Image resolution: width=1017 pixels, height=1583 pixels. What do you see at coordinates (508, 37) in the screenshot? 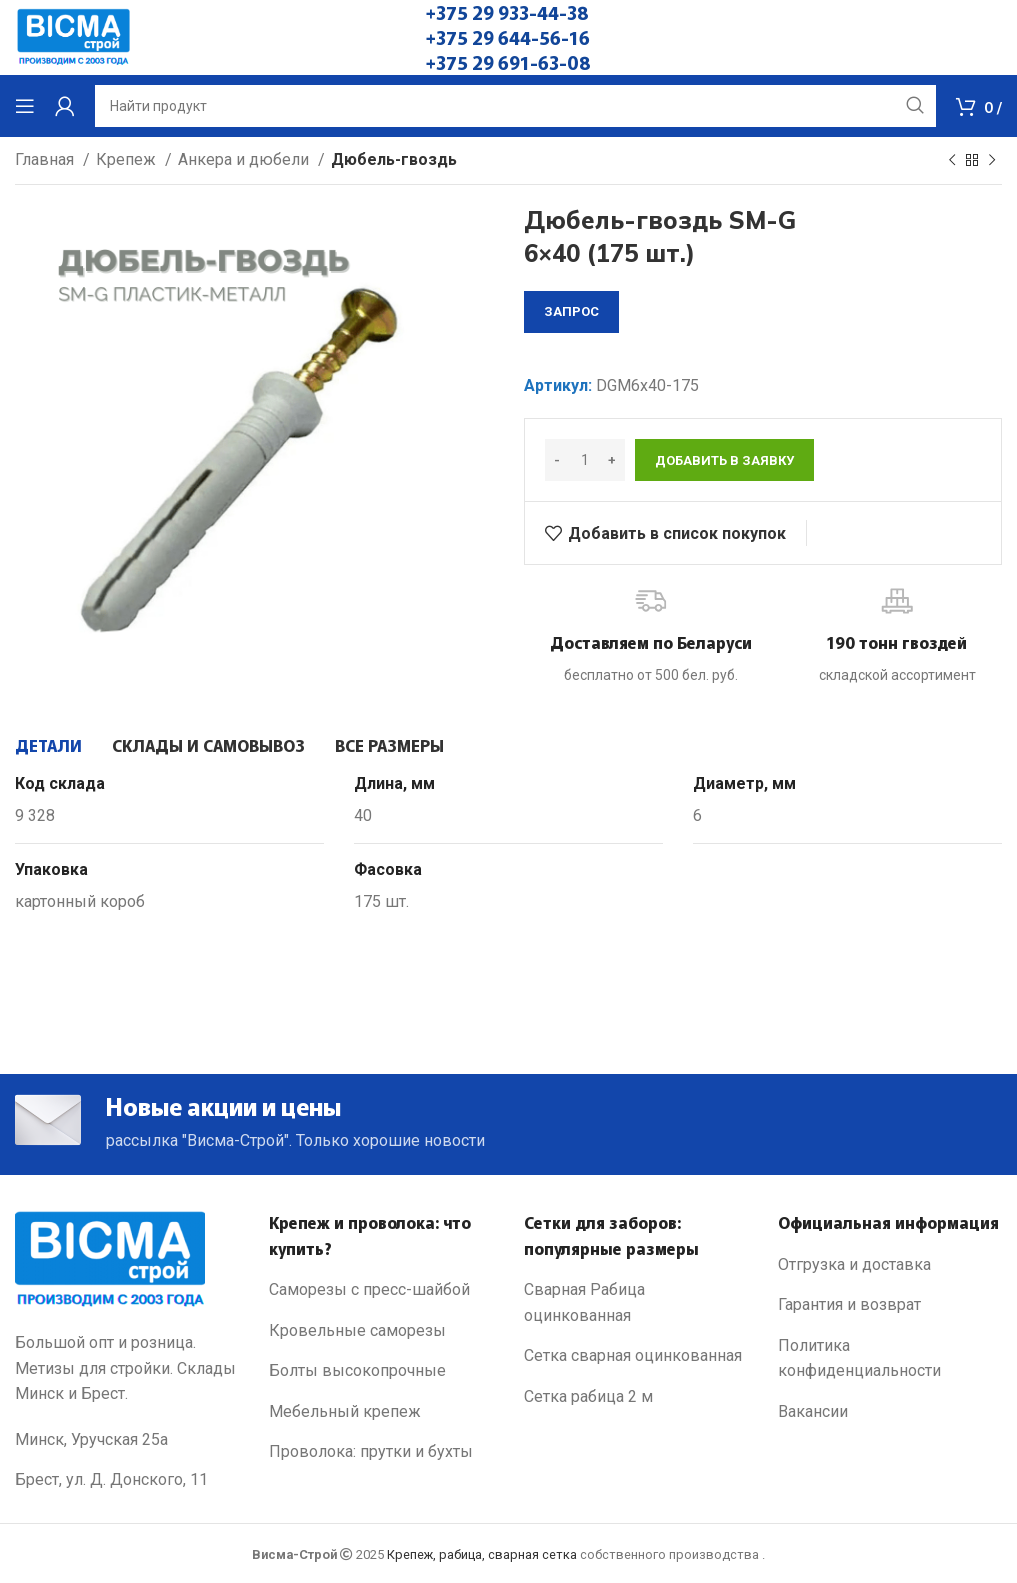
I see `+375 29 644-56-16` at bounding box center [508, 37].